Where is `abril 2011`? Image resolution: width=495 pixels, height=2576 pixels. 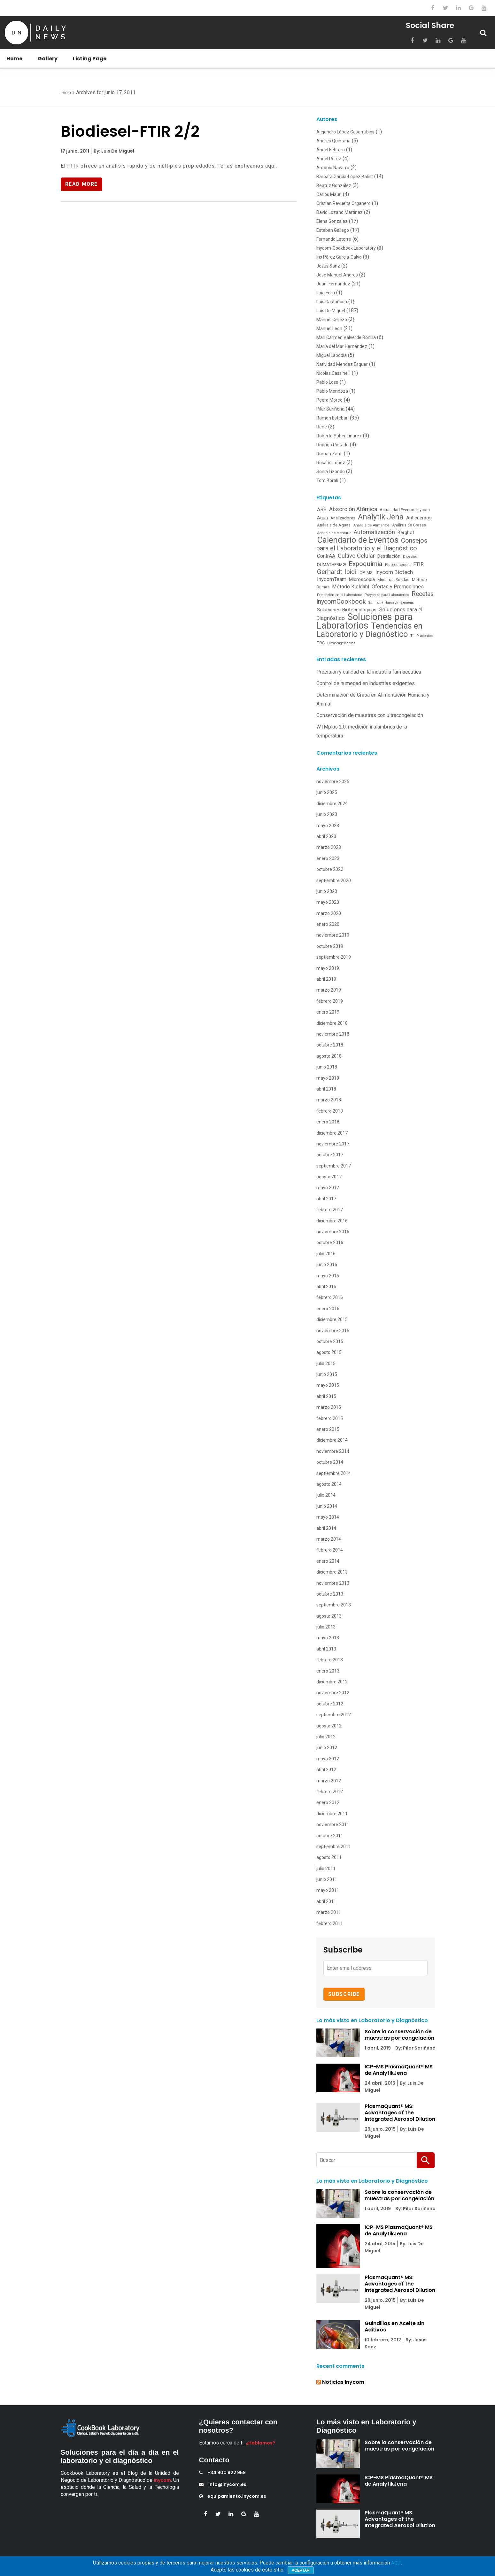
abril 2011 is located at coordinates (326, 1901).